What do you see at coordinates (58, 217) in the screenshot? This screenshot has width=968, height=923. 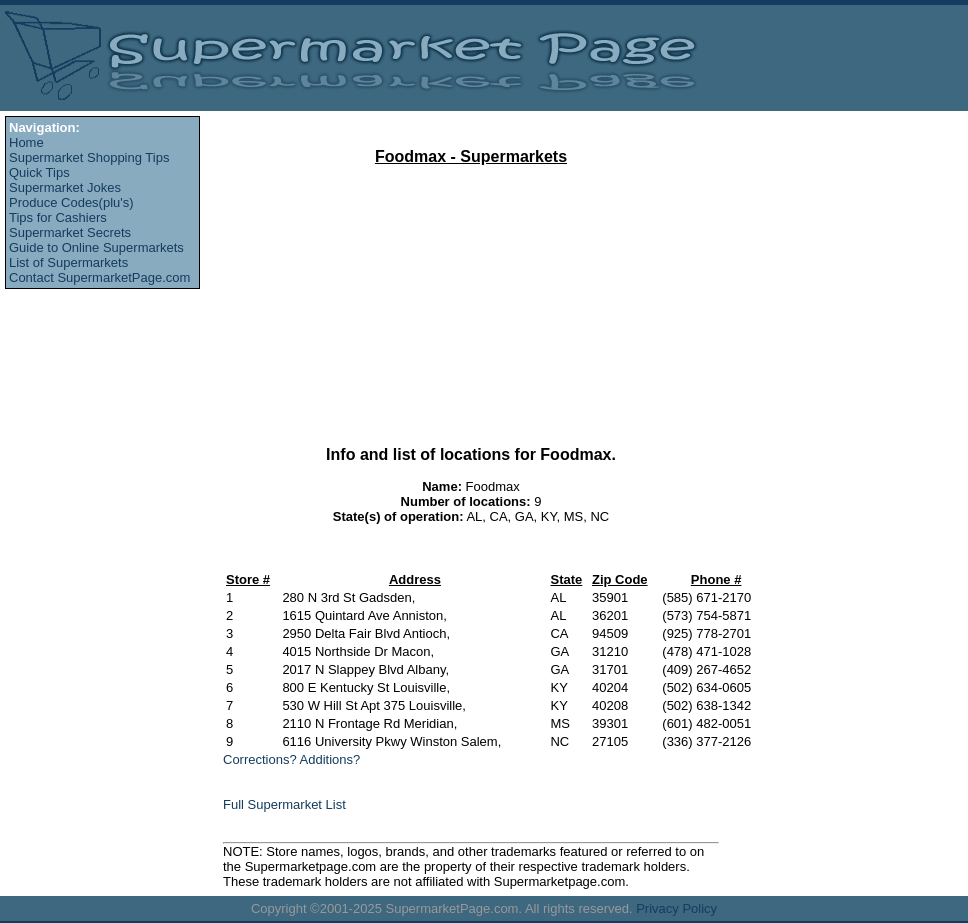 I see `Tips for Cashiers` at bounding box center [58, 217].